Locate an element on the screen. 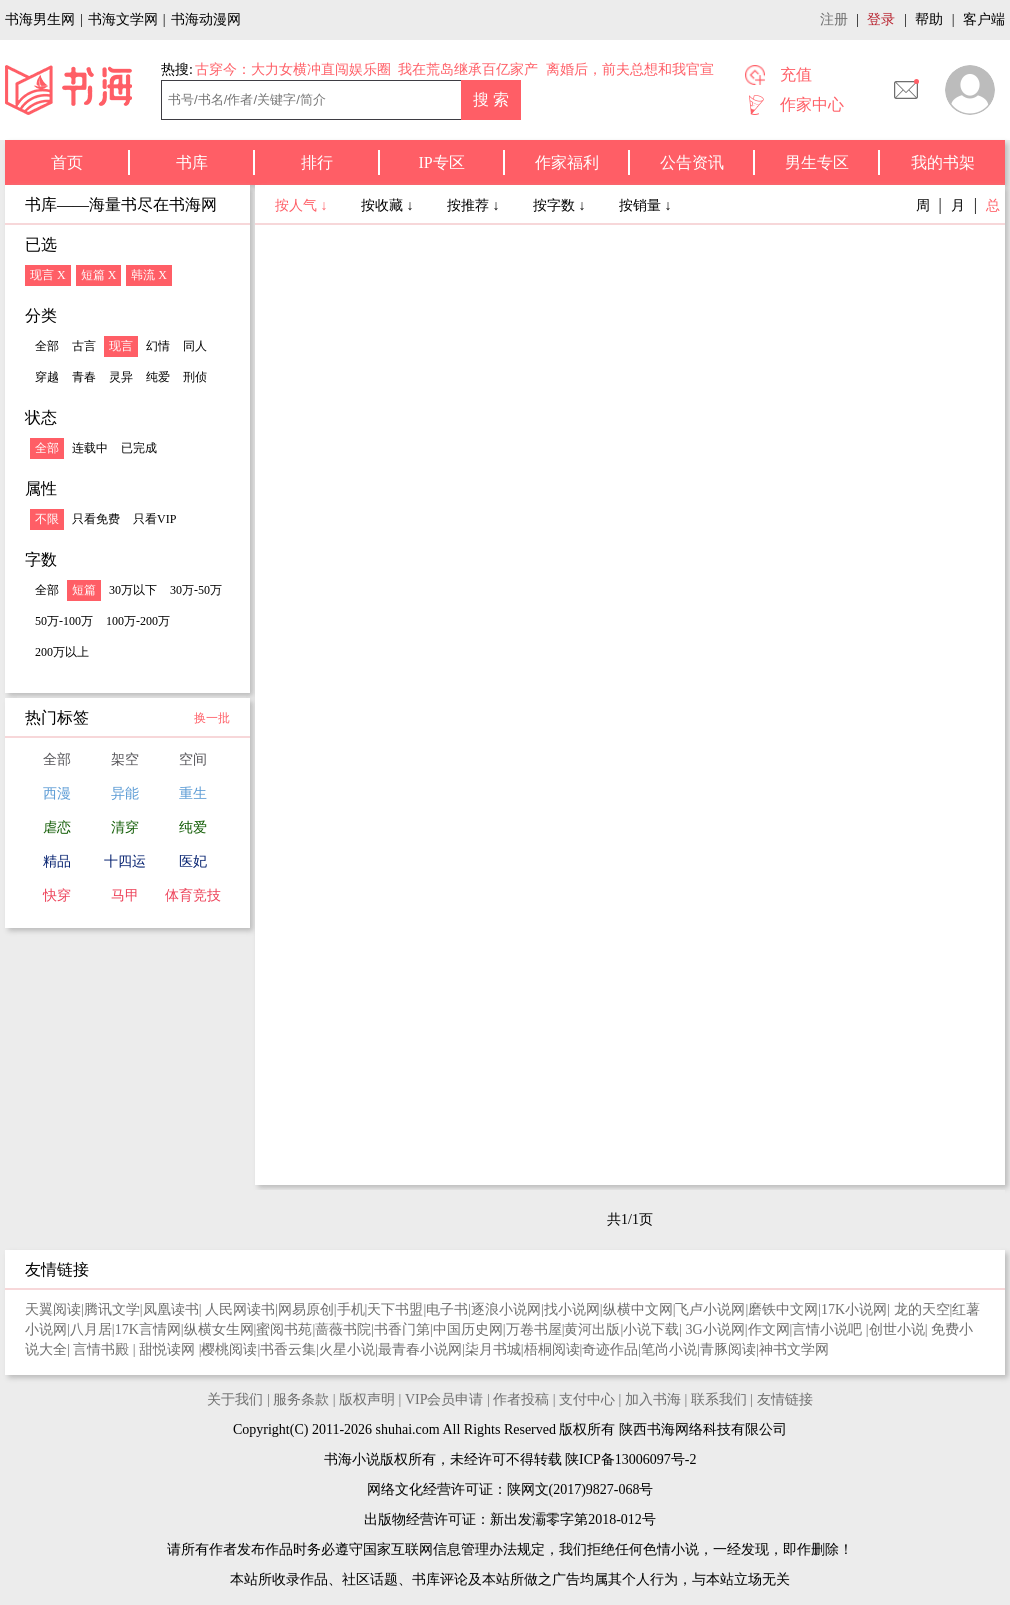 This screenshot has height=1605, width=1010. 17K小说网 is located at coordinates (854, 1309).